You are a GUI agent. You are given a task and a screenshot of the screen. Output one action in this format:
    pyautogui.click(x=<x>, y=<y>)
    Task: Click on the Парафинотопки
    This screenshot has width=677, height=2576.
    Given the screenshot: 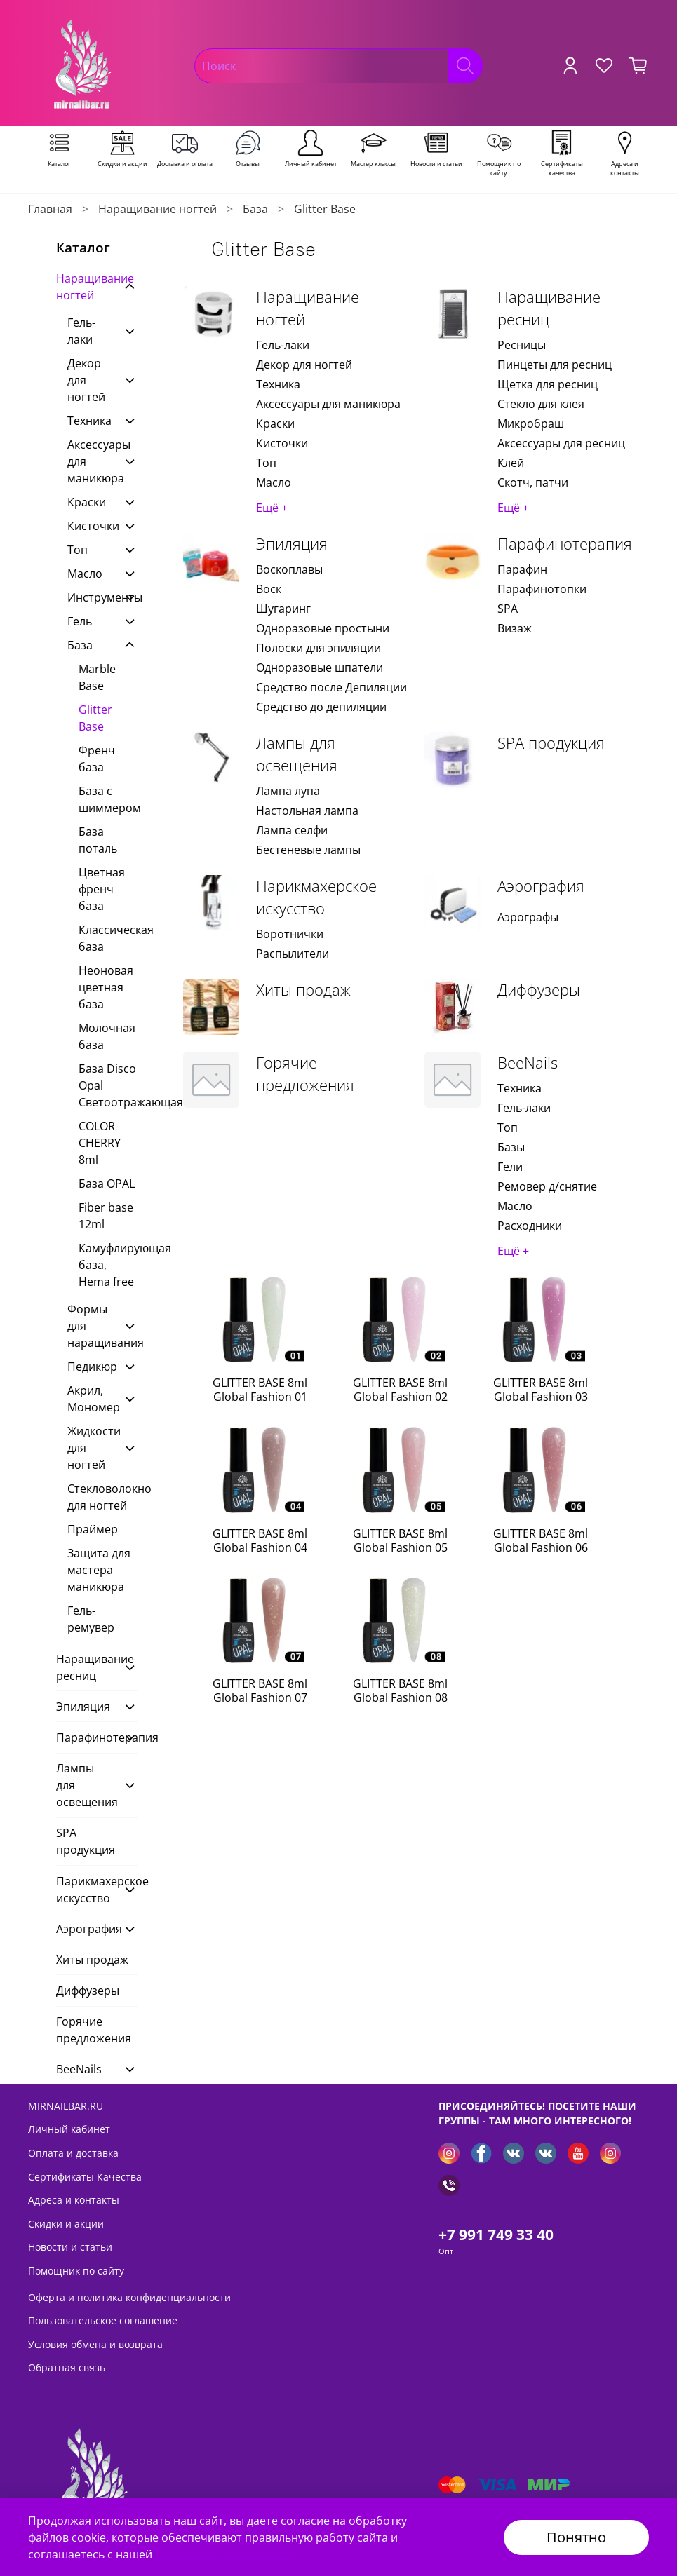 What is the action you would take?
    pyautogui.click(x=541, y=589)
    